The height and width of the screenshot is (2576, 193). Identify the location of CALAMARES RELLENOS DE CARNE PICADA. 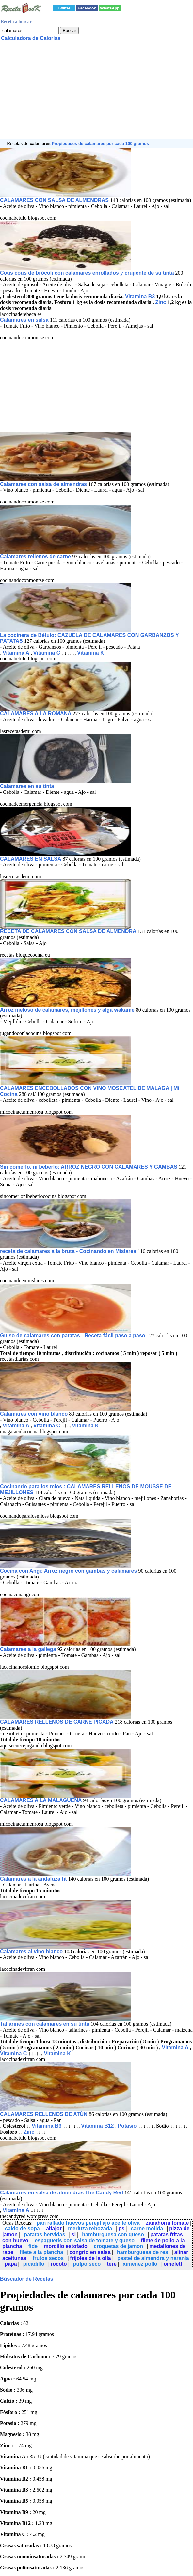
(57, 1722).